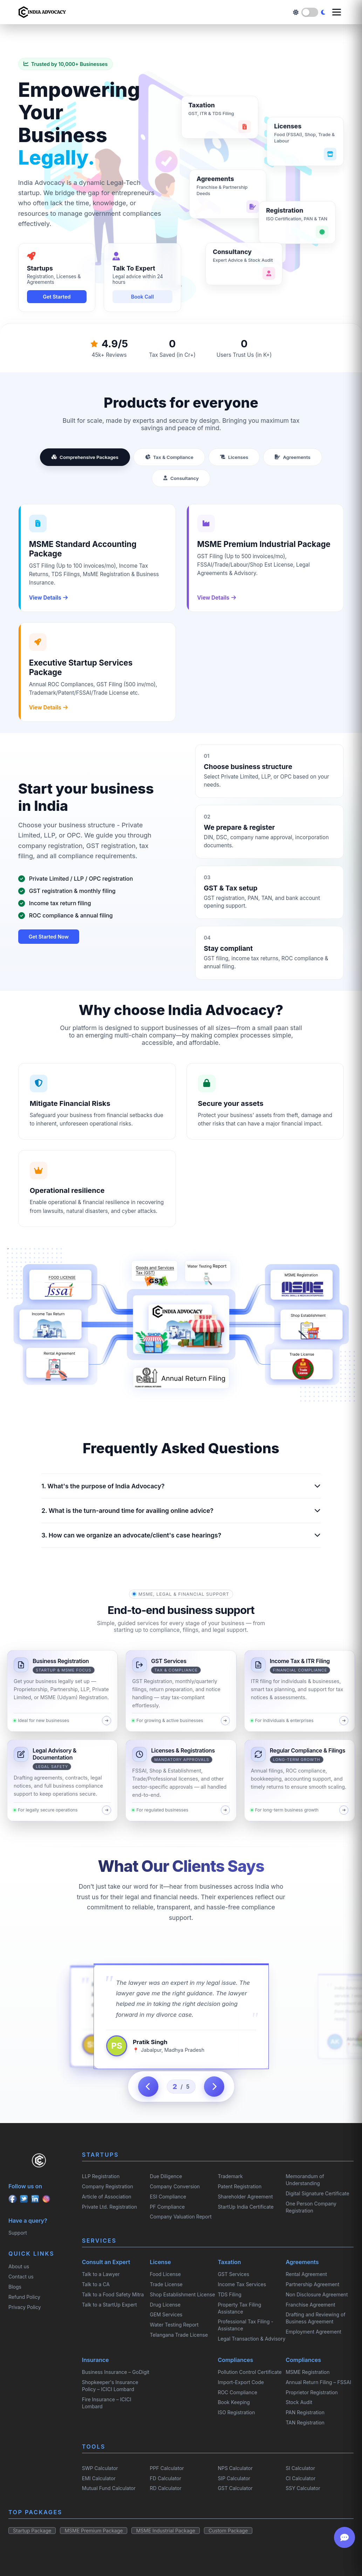 This screenshot has height=2576, width=362. What do you see at coordinates (109, 2207) in the screenshot?
I see `Private Ltd. Registration` at bounding box center [109, 2207].